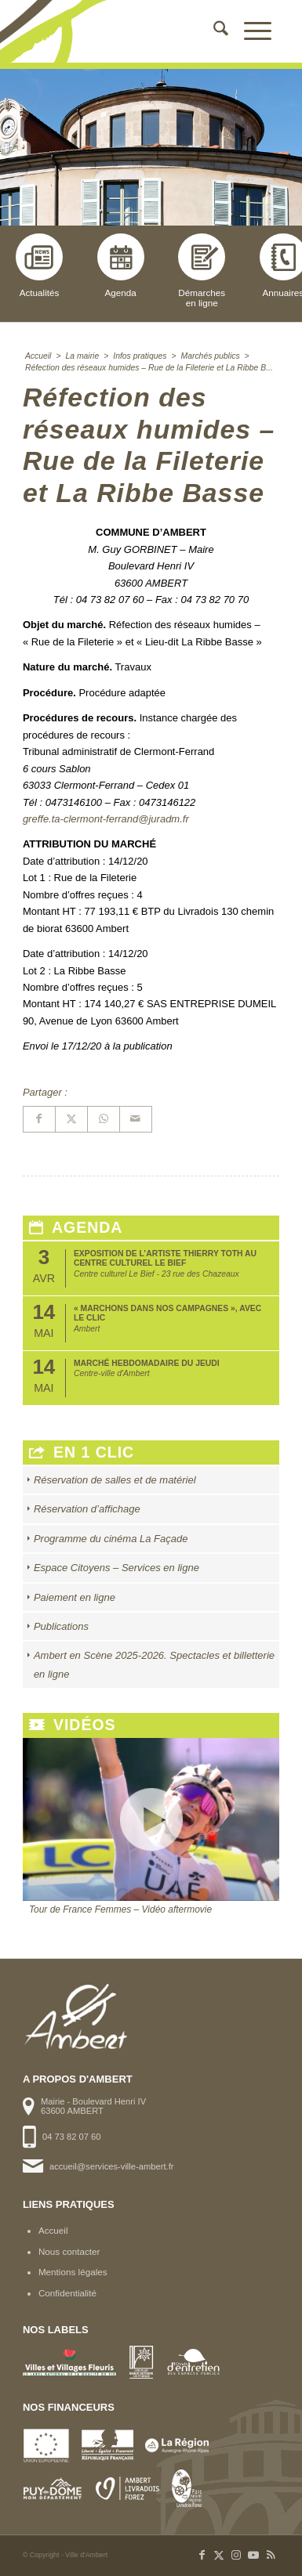  Describe the element at coordinates (135, 1119) in the screenshot. I see `[Partager par Mail]` at that location.